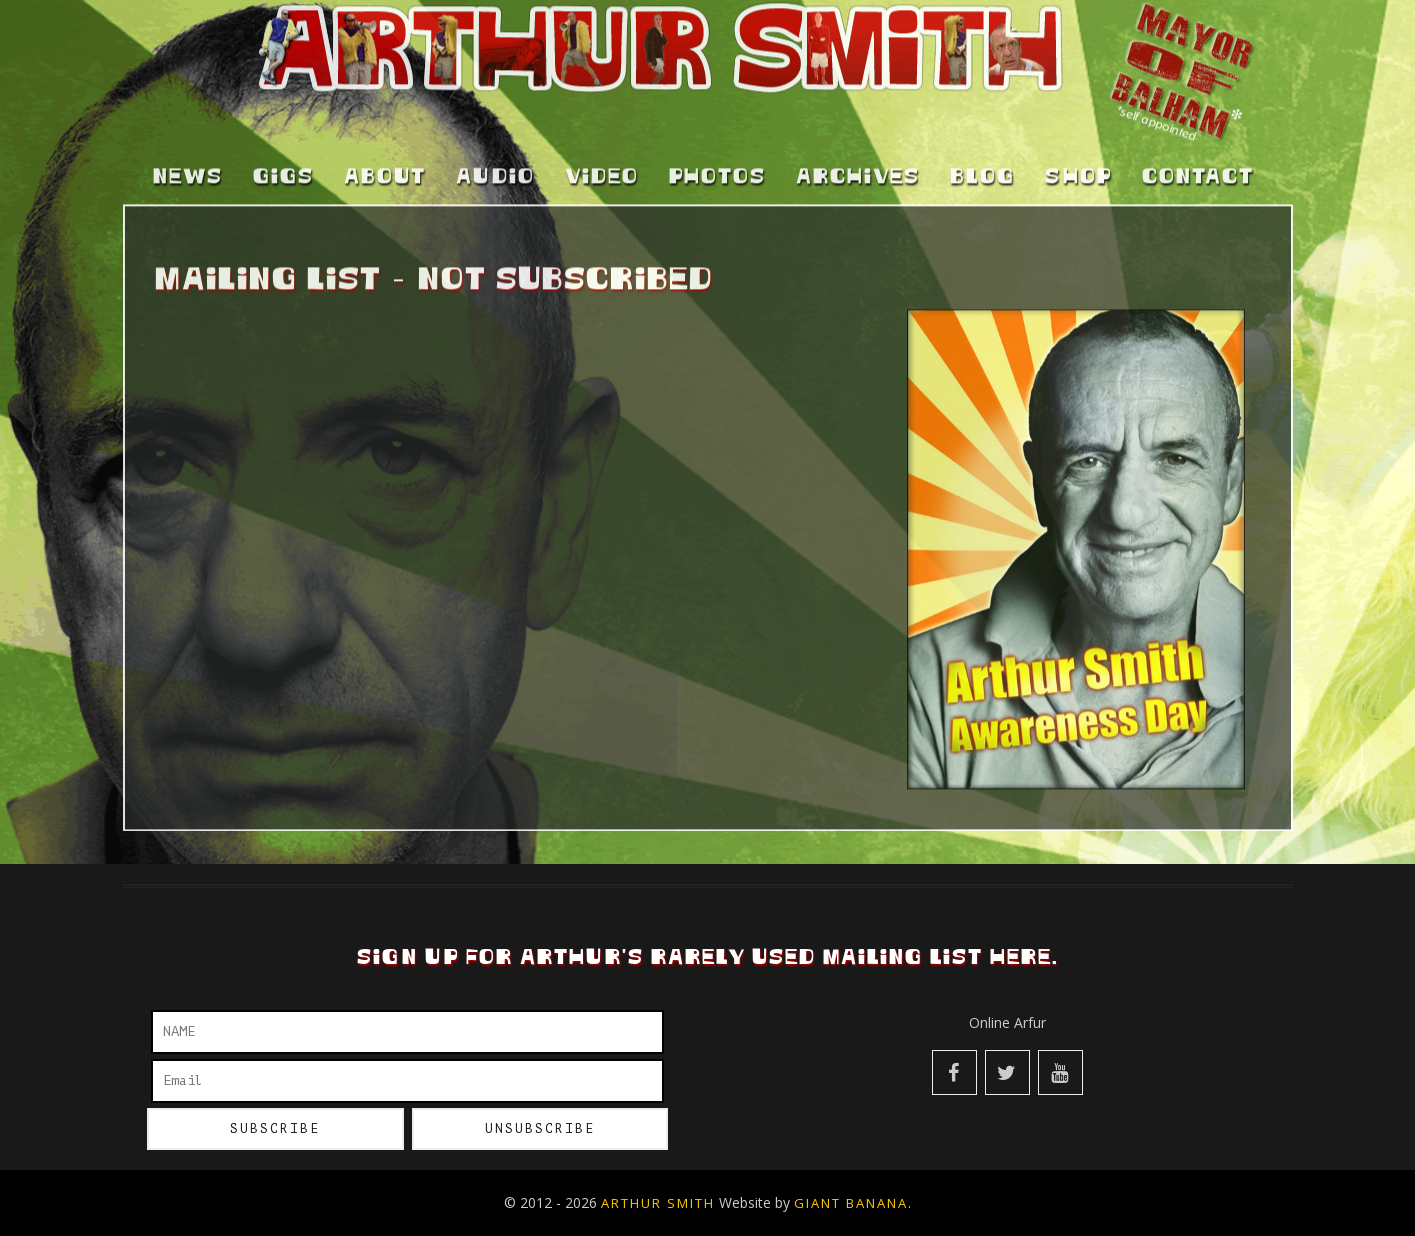  I want to click on Shop, so click(1078, 127).